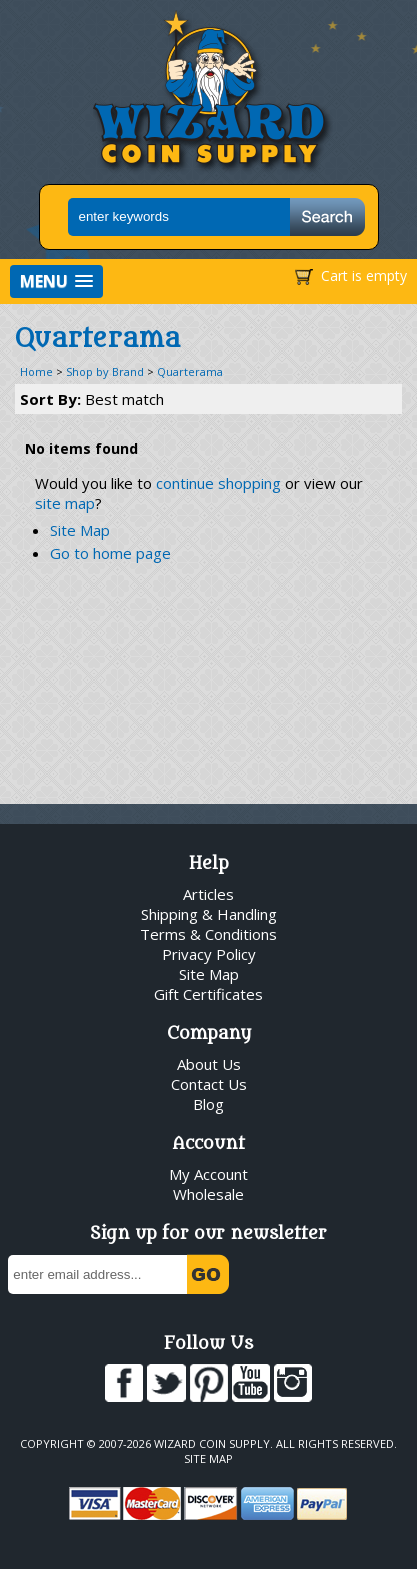  I want to click on About Us, so click(209, 1064).